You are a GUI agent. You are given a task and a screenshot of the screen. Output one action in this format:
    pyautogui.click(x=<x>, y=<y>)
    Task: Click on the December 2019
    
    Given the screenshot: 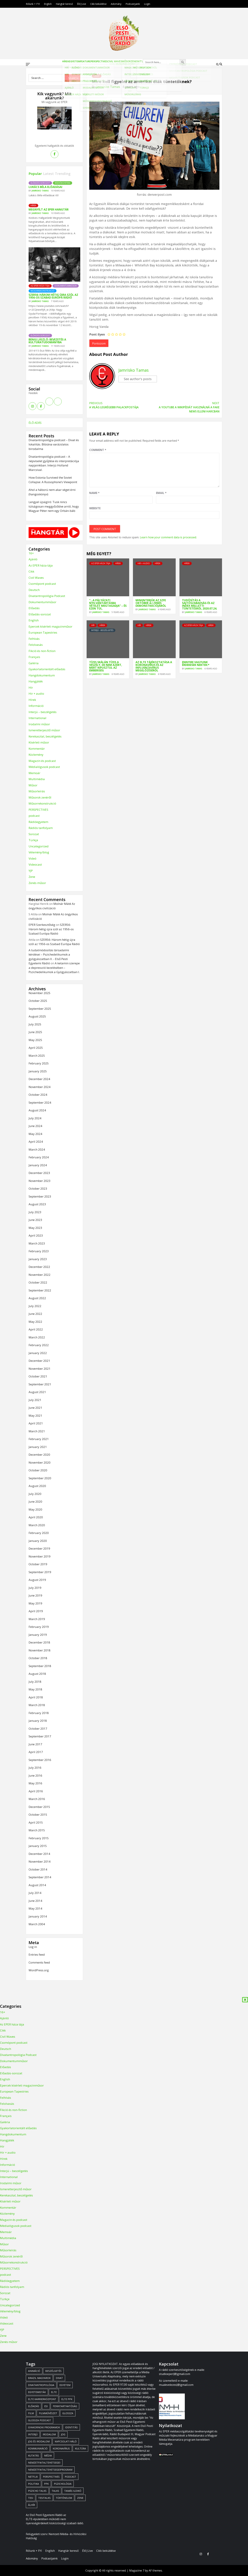 What is the action you would take?
    pyautogui.click(x=39, y=1548)
    